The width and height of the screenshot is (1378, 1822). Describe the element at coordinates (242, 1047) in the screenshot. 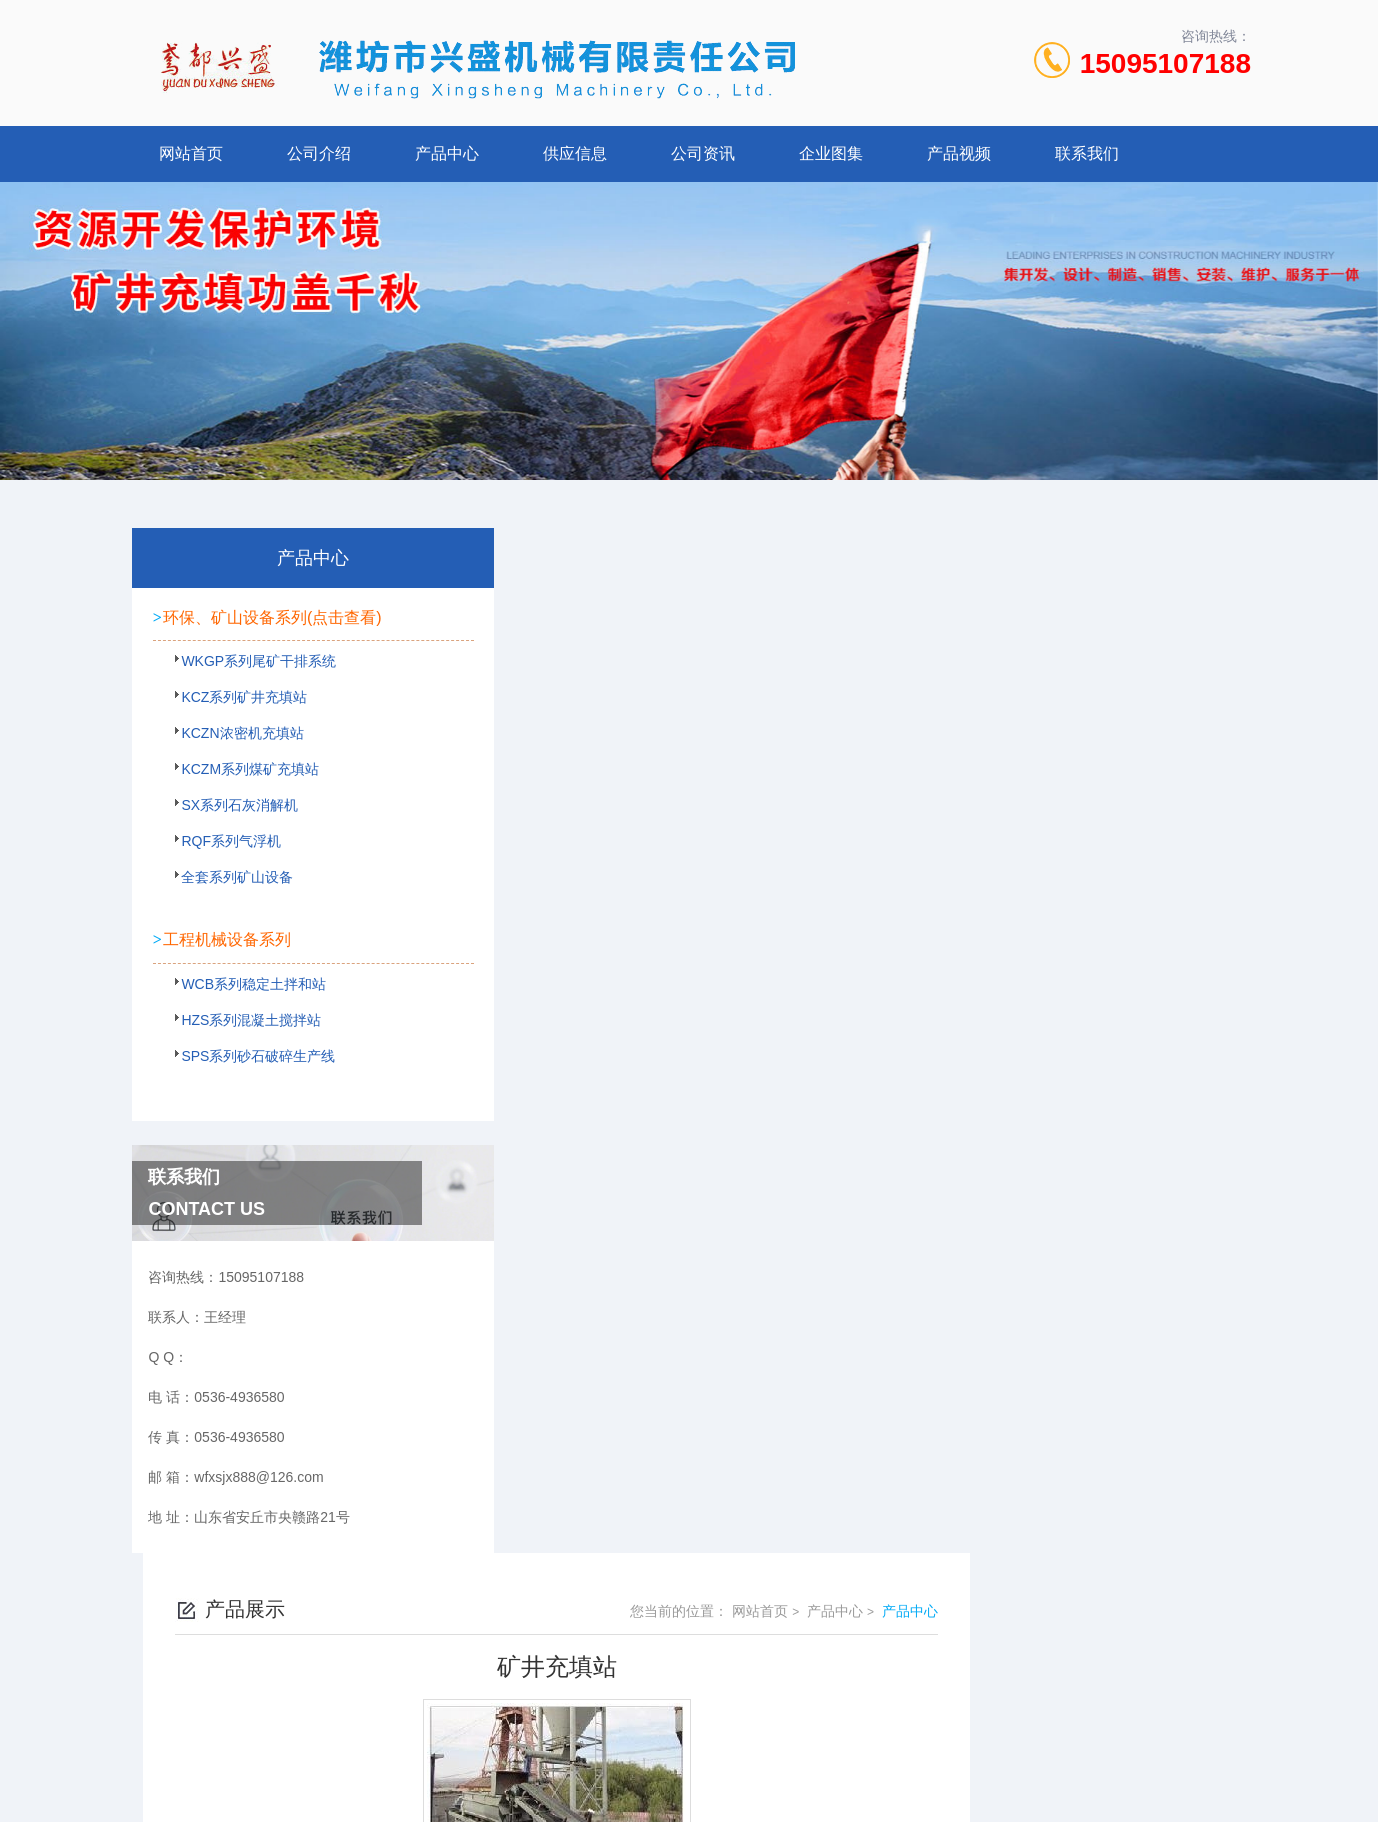

I see `HZS系列混凝土搅拌站` at that location.